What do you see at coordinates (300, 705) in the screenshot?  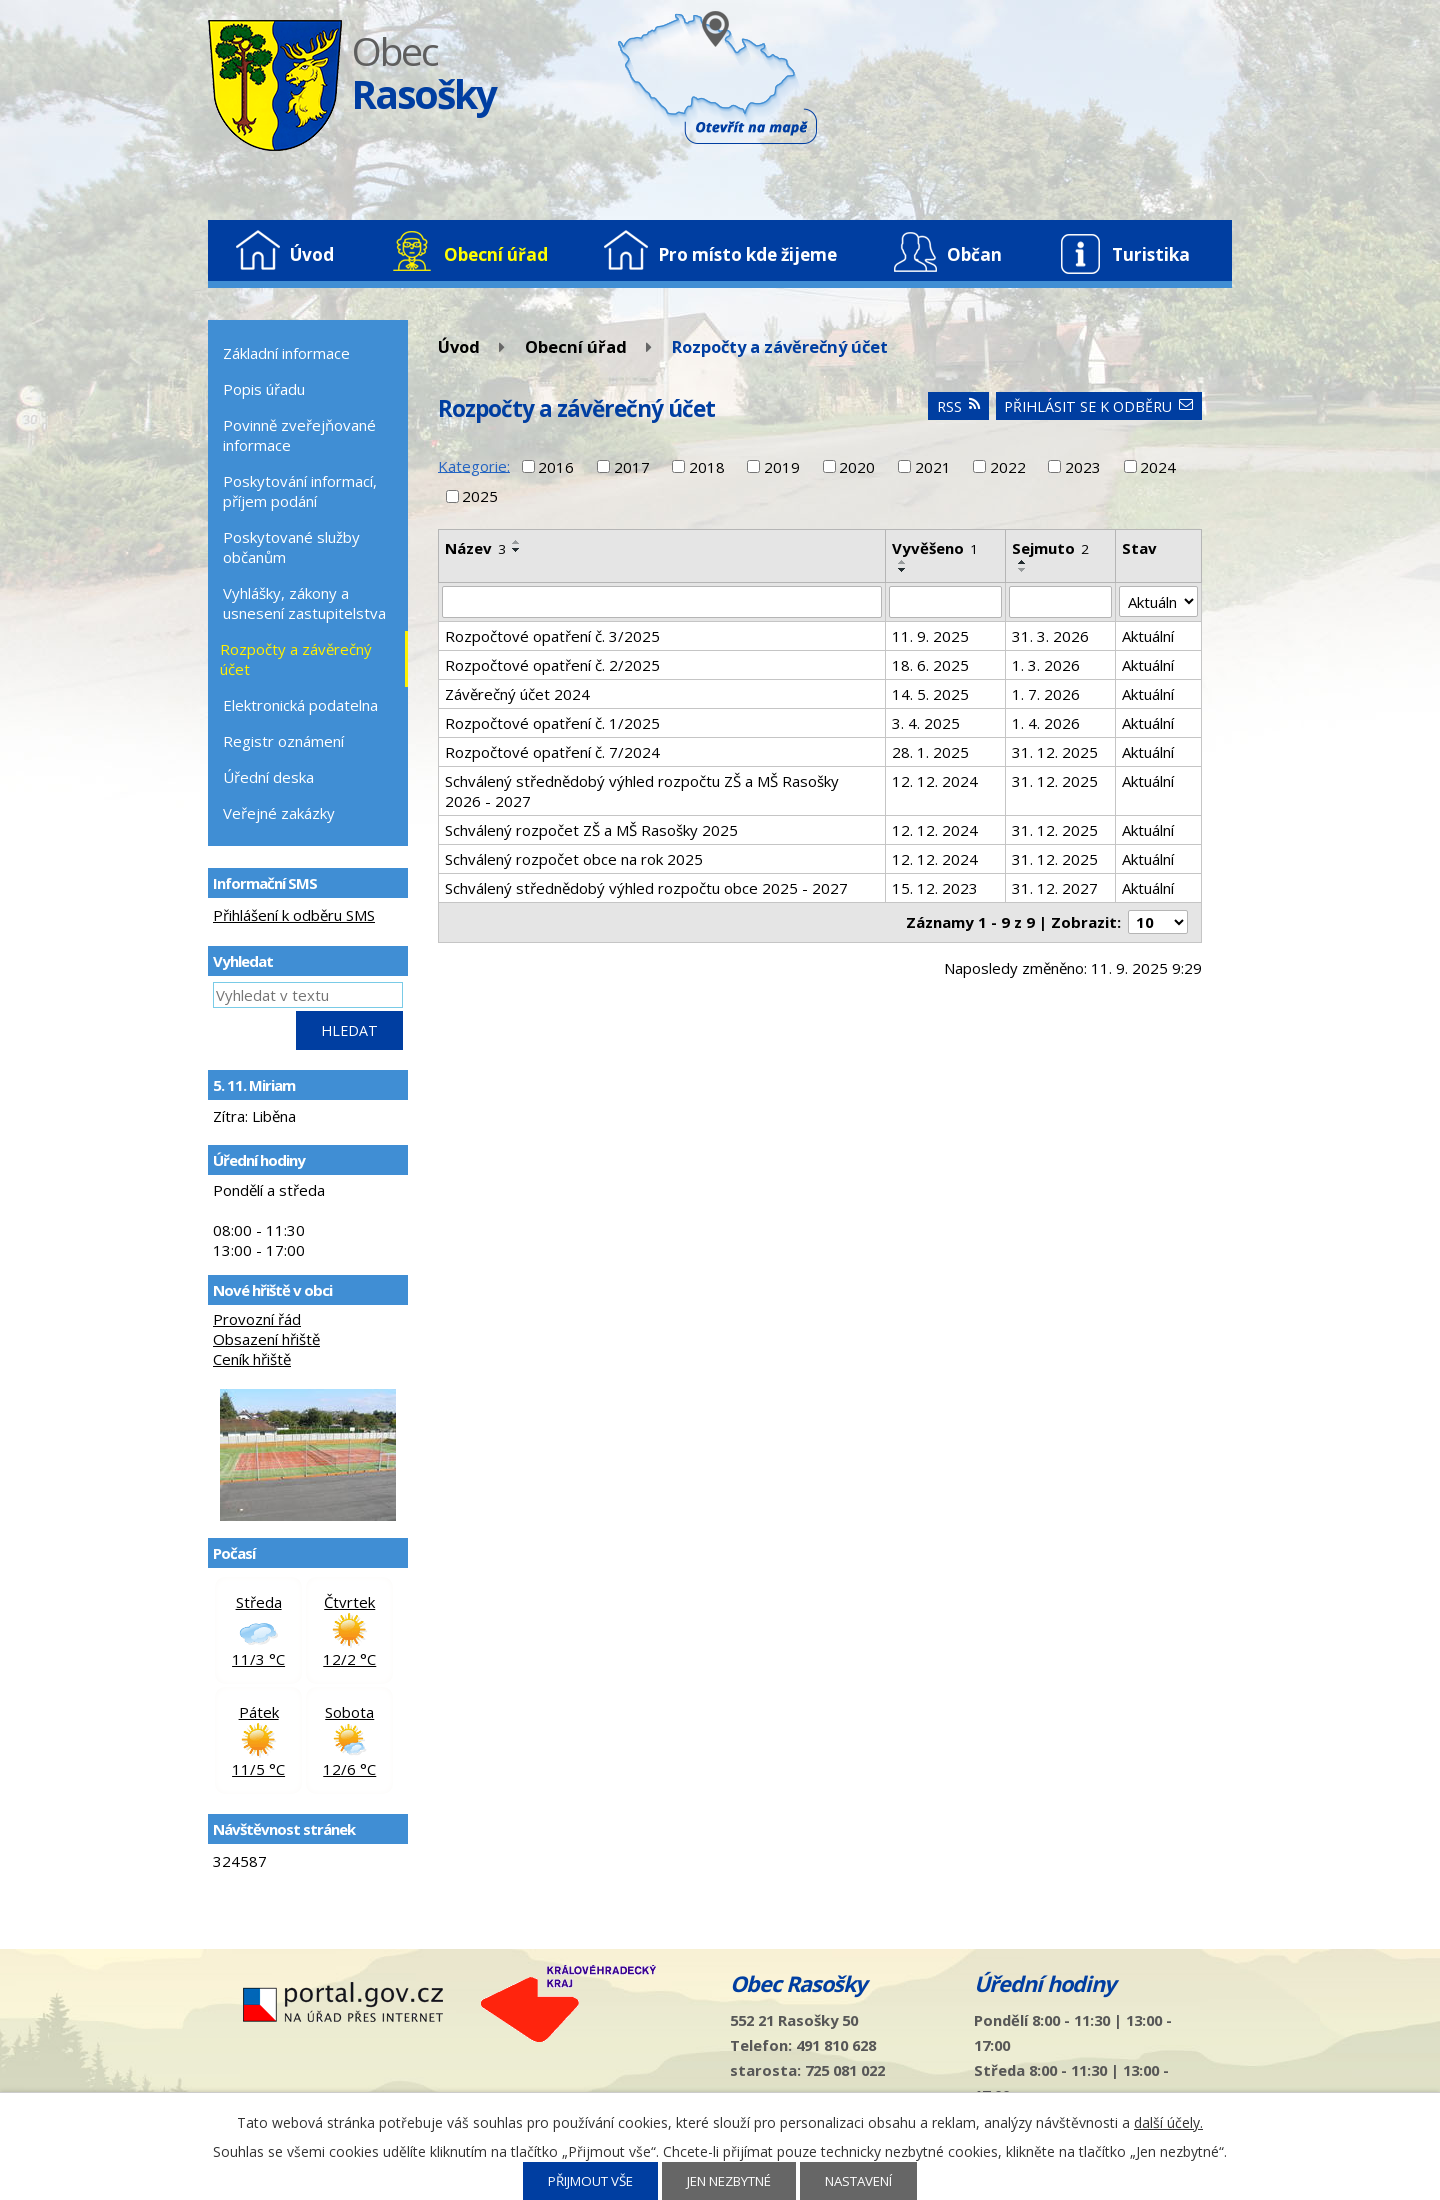 I see `Elektronická podatelna` at bounding box center [300, 705].